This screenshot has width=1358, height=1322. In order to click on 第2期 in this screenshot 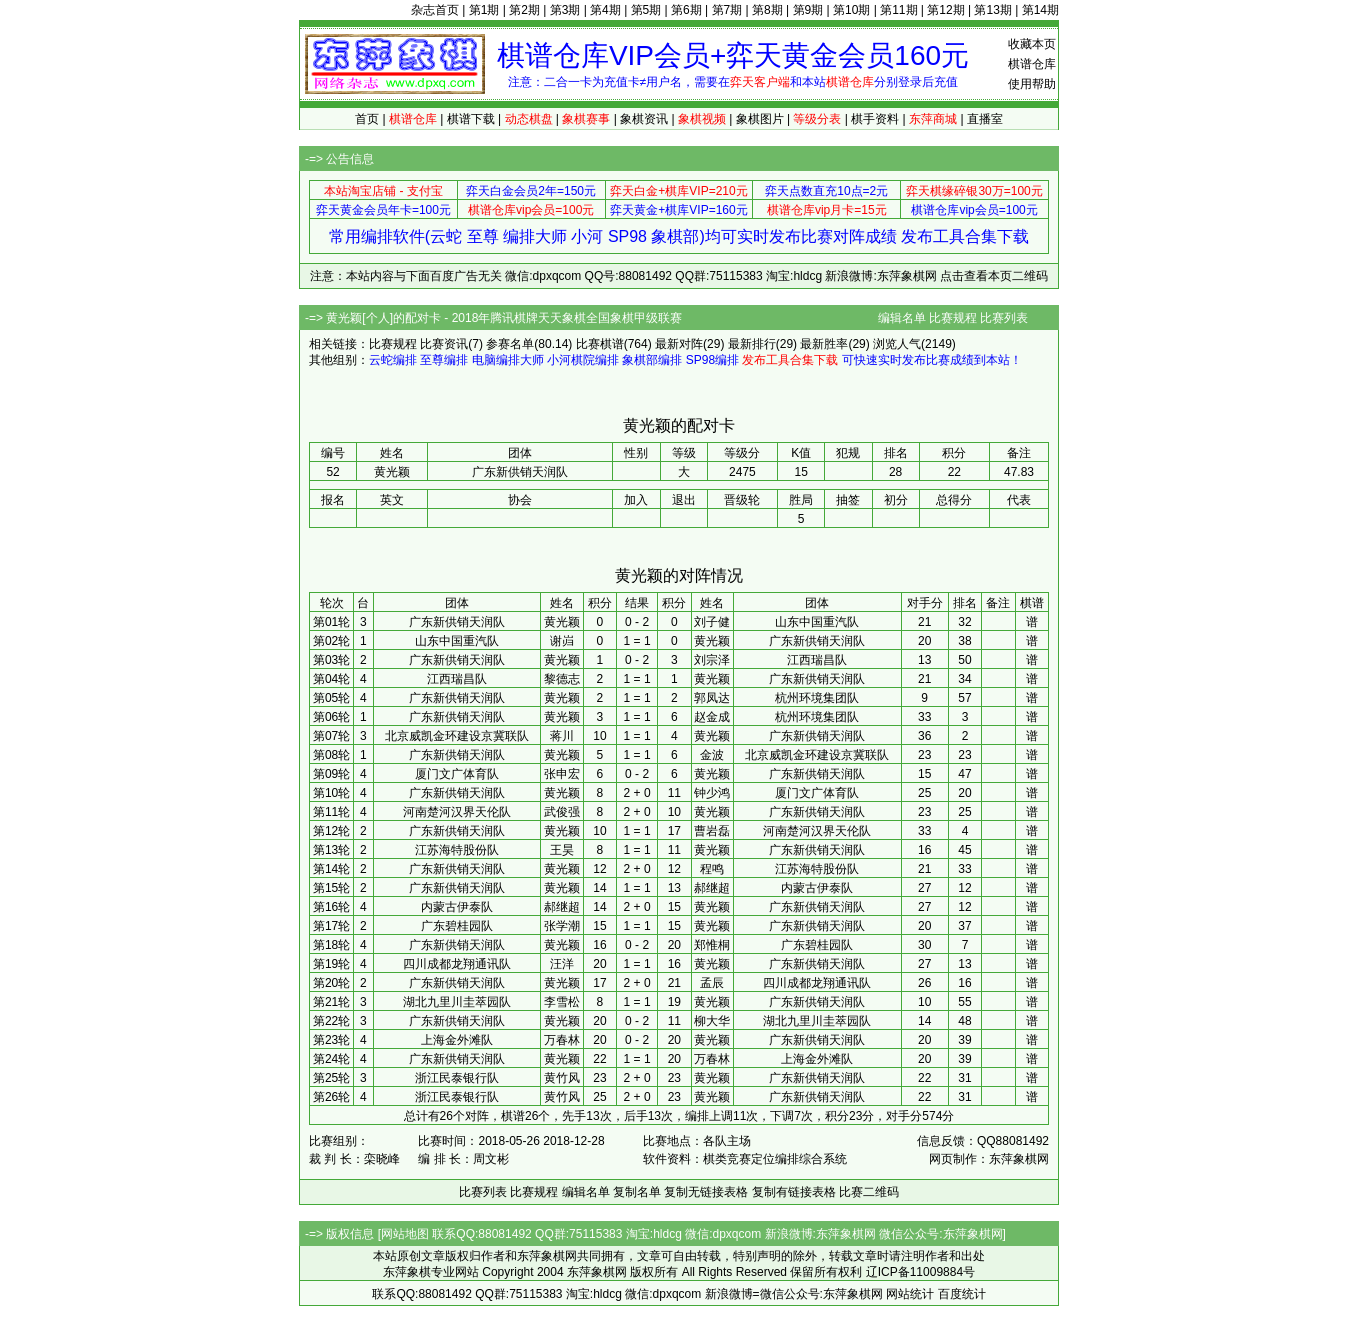, I will do `click(524, 10)`.